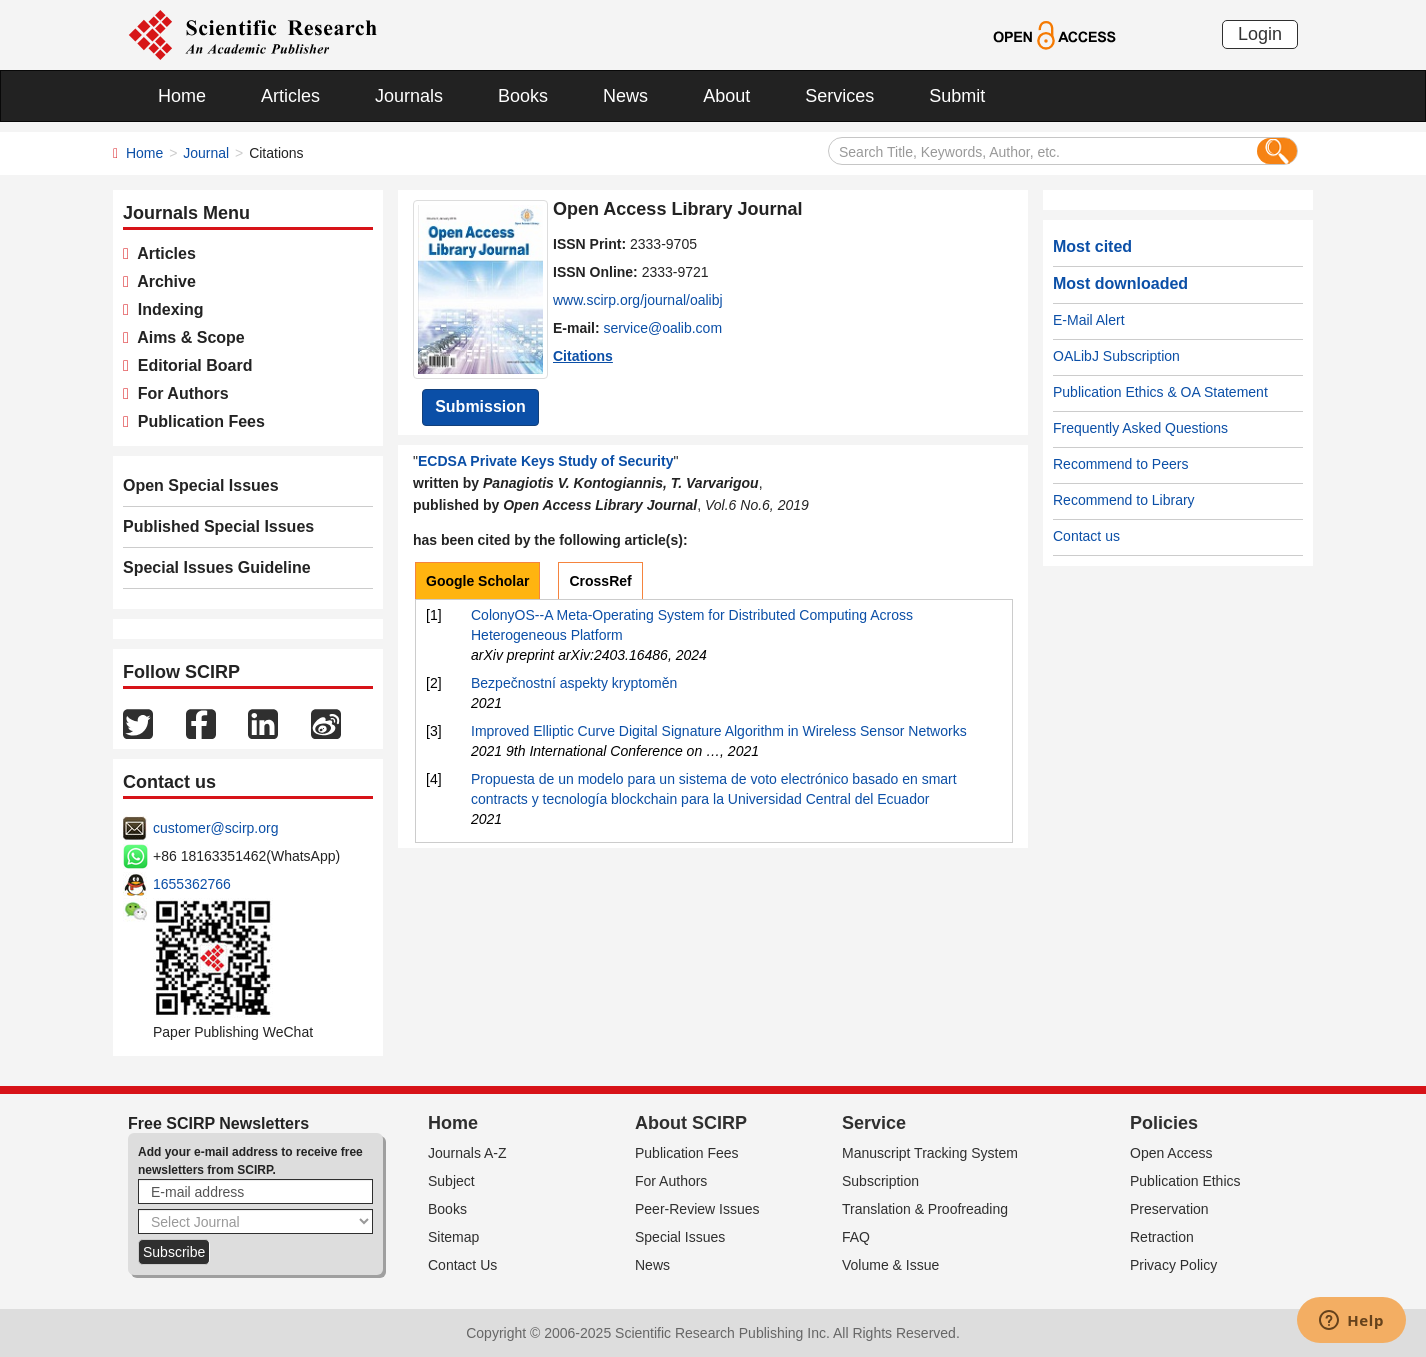 The image size is (1426, 1357). I want to click on News, so click(625, 96).